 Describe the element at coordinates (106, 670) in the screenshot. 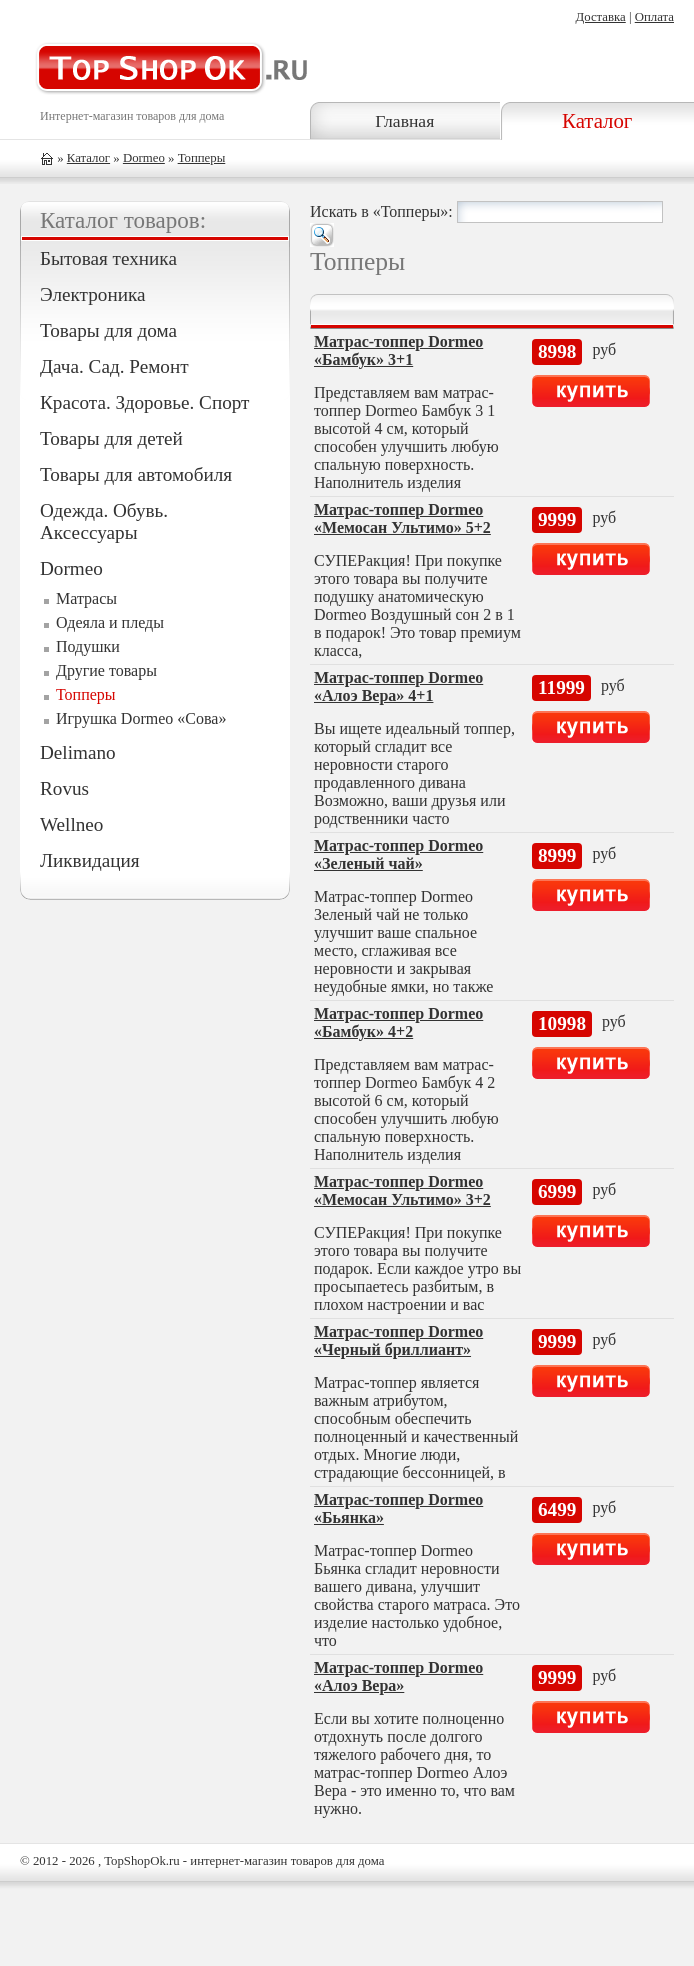

I see `Другие товары` at that location.